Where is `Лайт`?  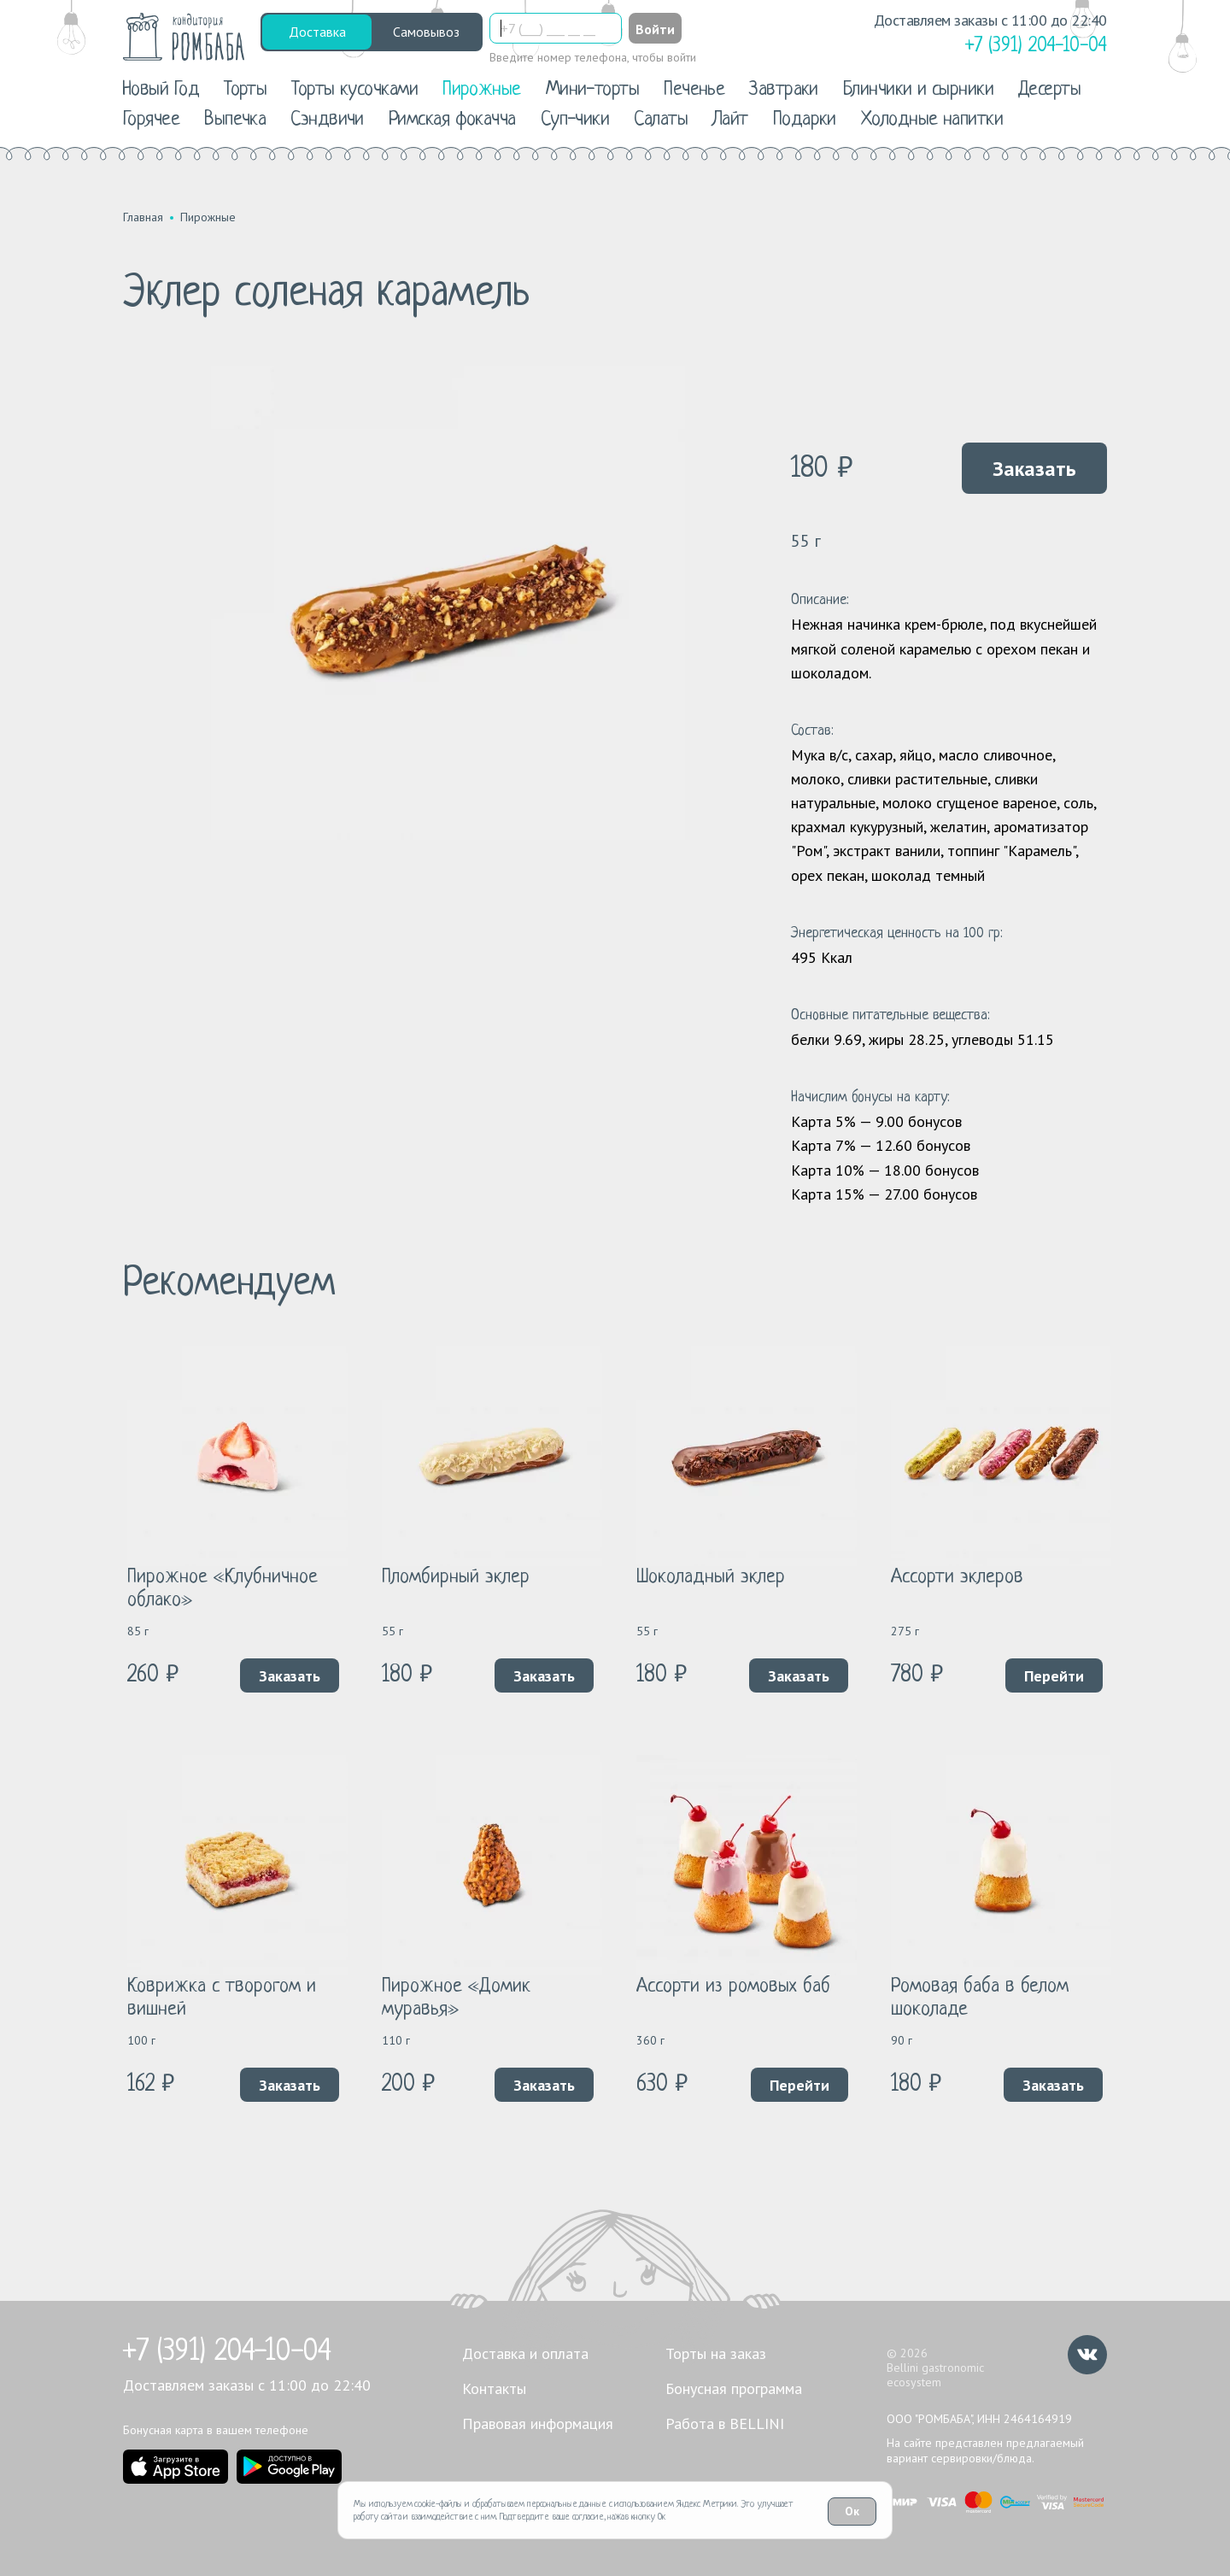
Лайт is located at coordinates (730, 120).